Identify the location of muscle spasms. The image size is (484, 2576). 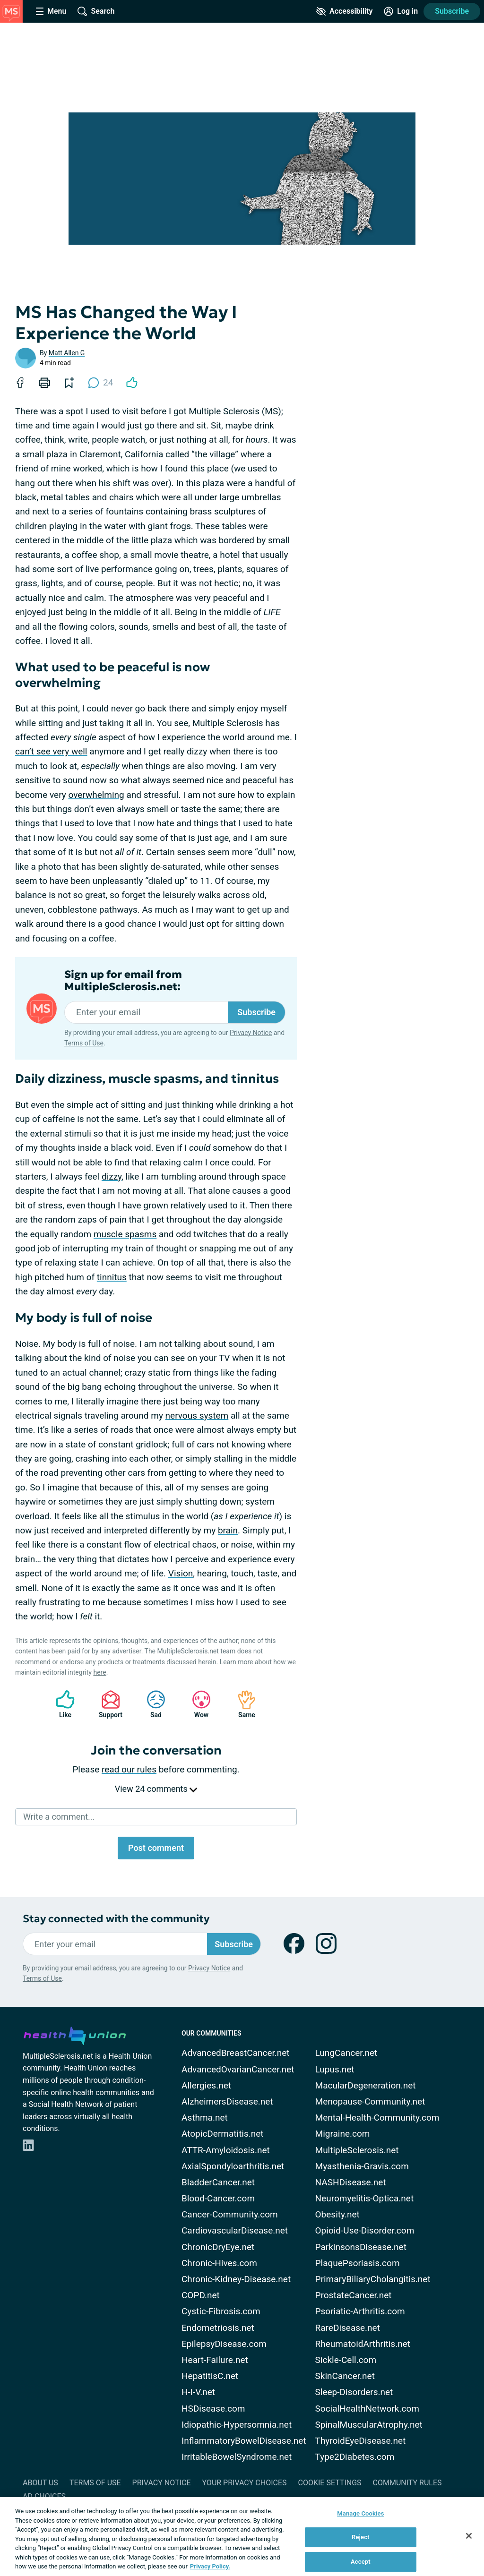
(125, 1234).